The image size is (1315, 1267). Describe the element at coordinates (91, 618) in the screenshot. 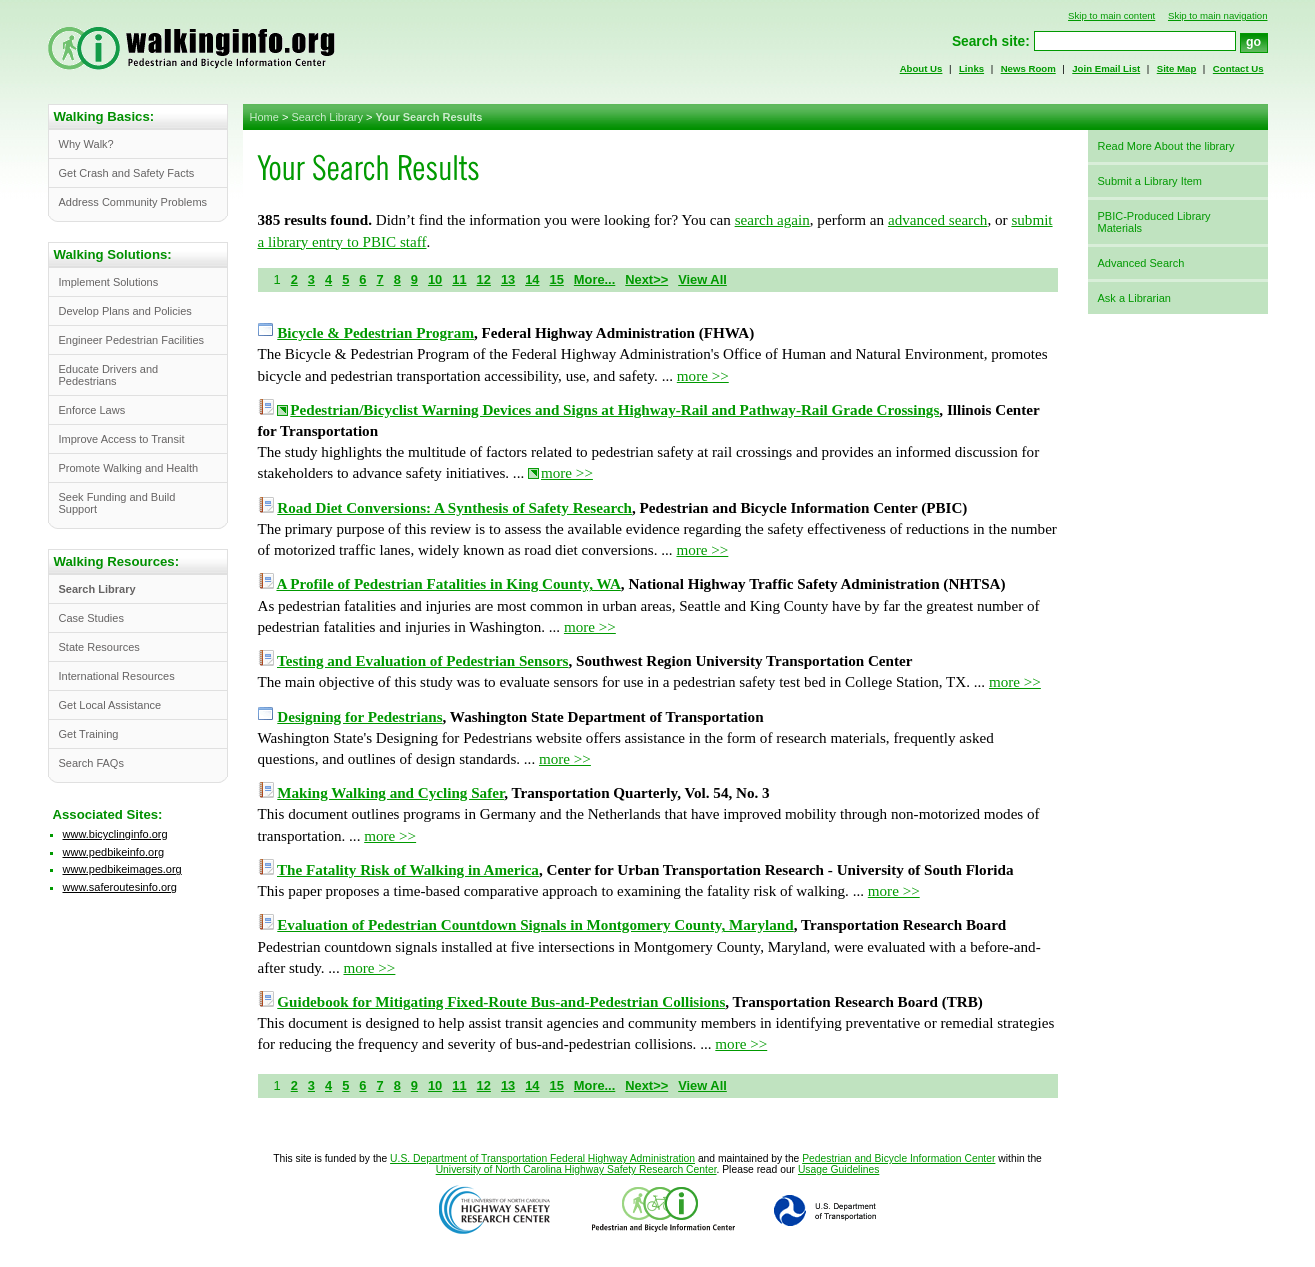

I see `Case Studies` at that location.